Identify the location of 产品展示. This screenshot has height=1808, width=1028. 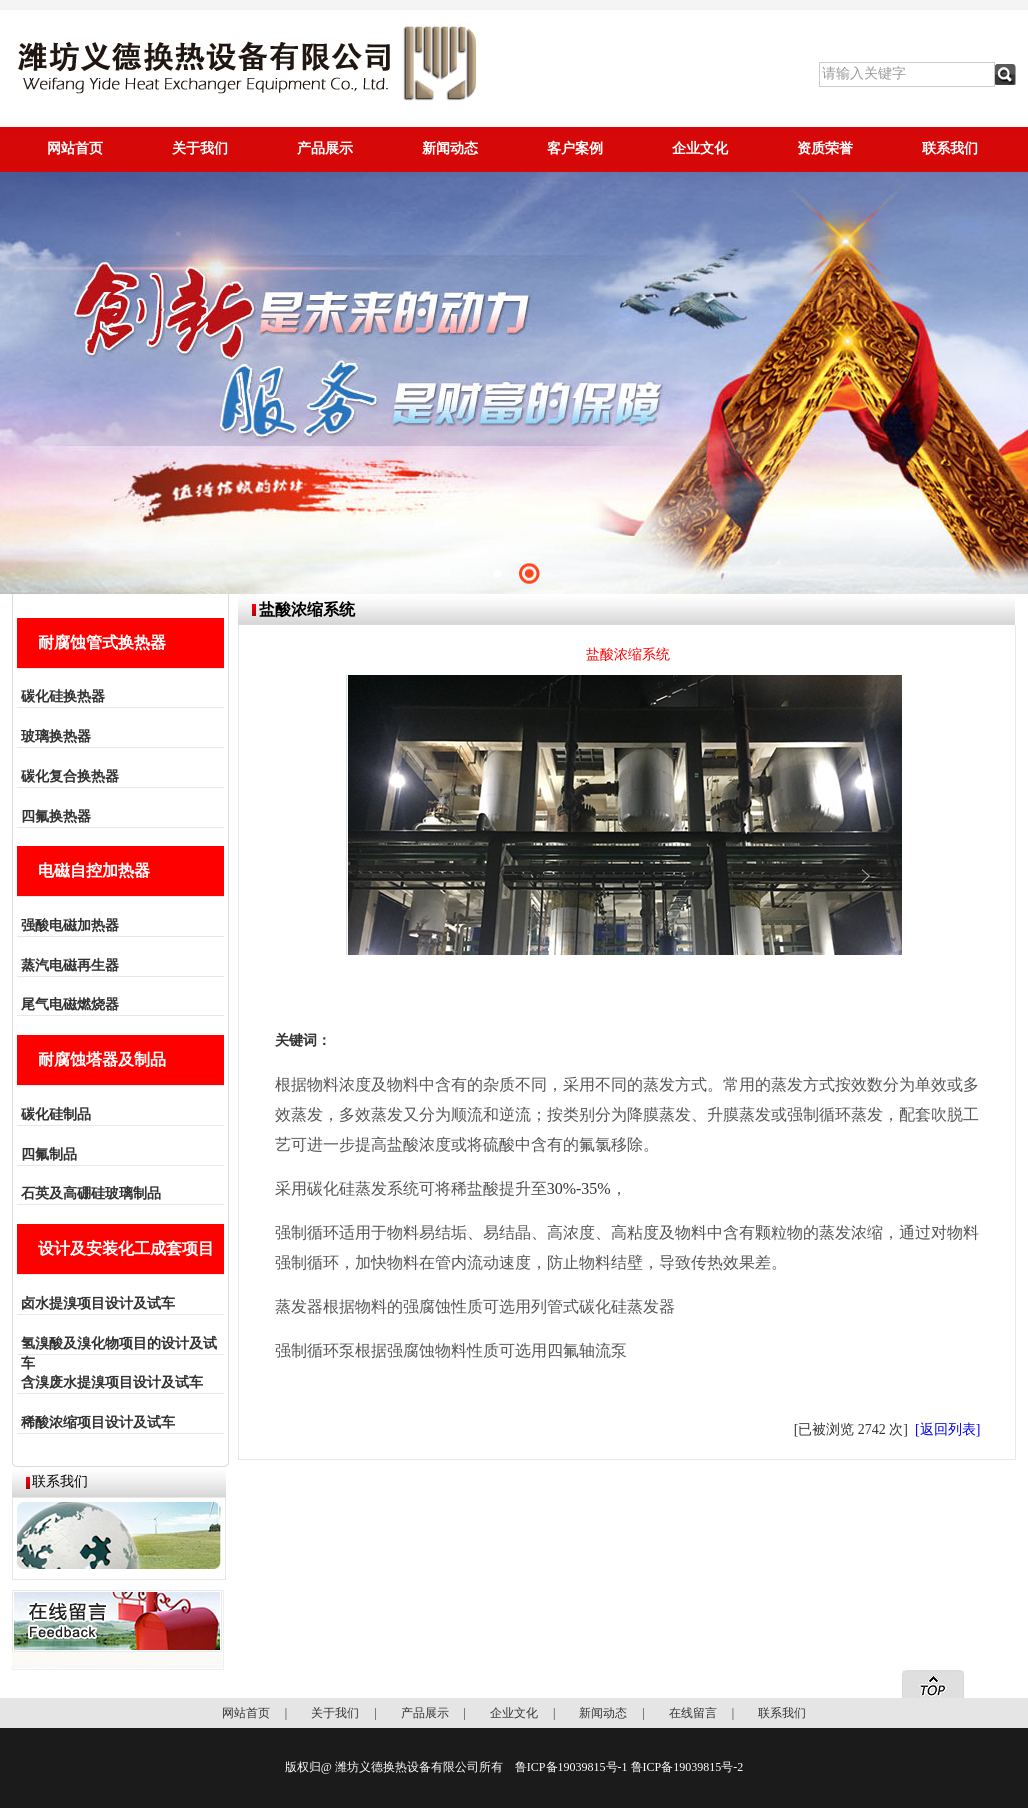
(325, 148).